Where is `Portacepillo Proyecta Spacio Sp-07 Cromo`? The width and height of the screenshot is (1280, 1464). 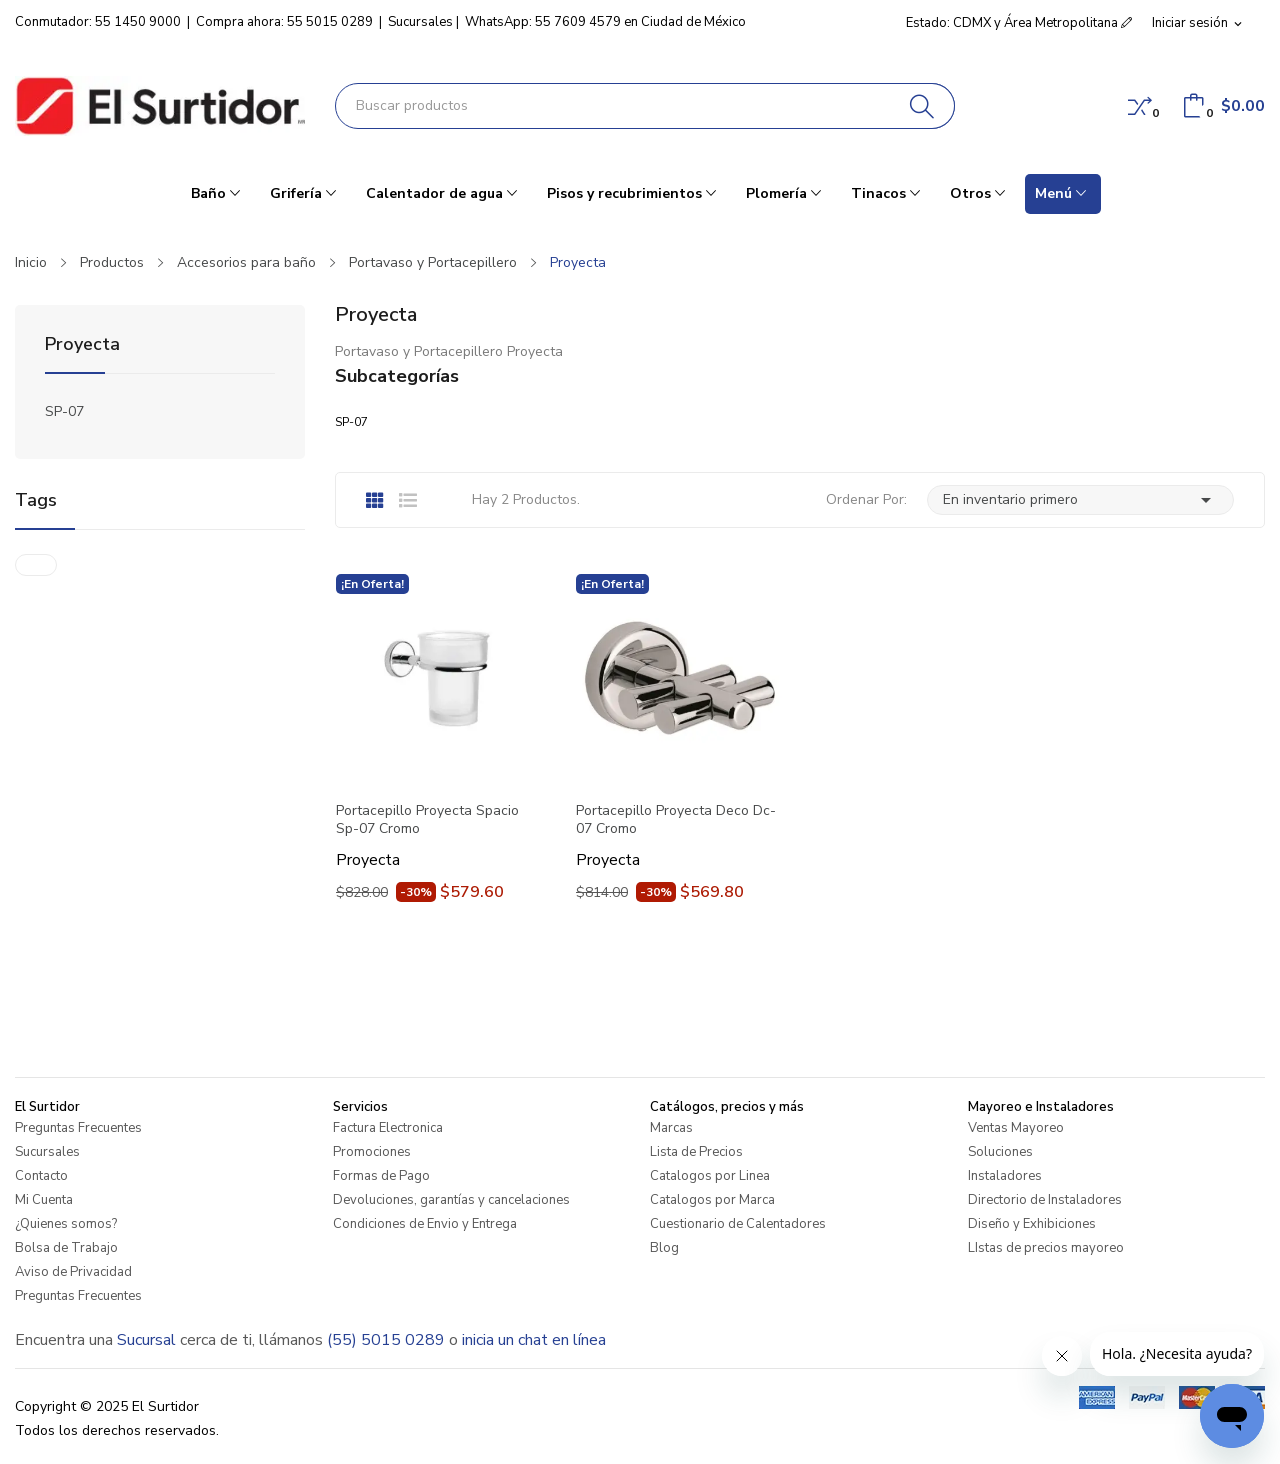 Portacepillo Proyecta Spacio Sp-07 Cromo is located at coordinates (427, 820).